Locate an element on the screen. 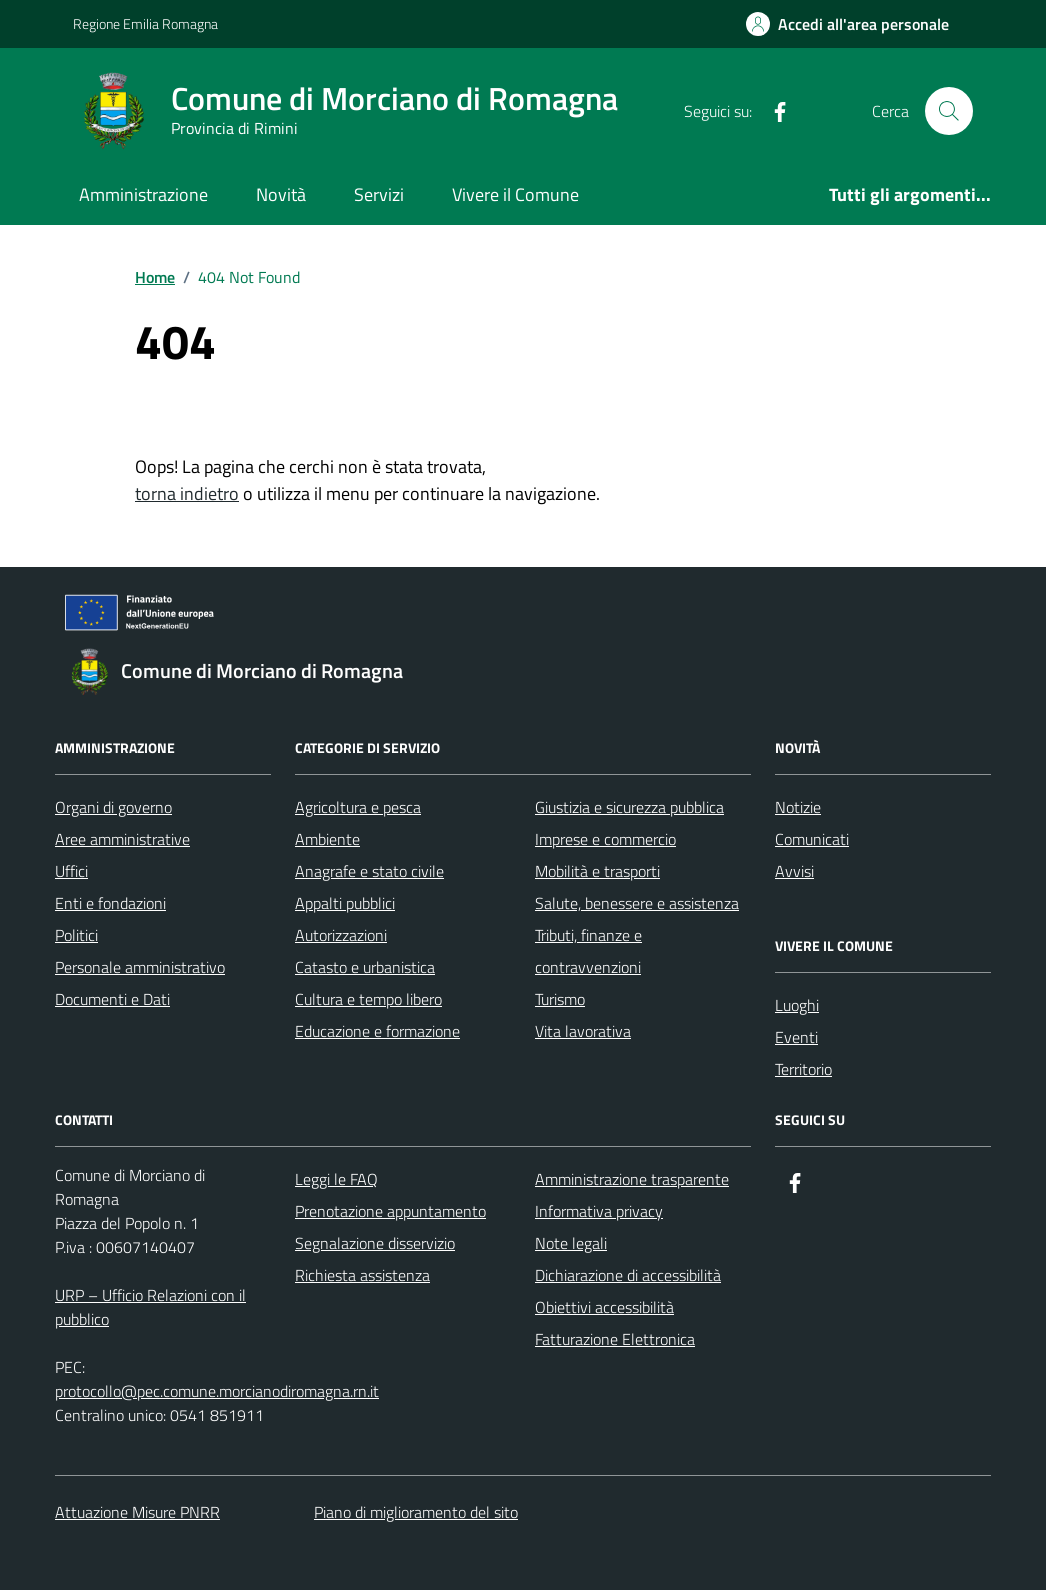 The image size is (1046, 1590). Avvisi is located at coordinates (794, 871).